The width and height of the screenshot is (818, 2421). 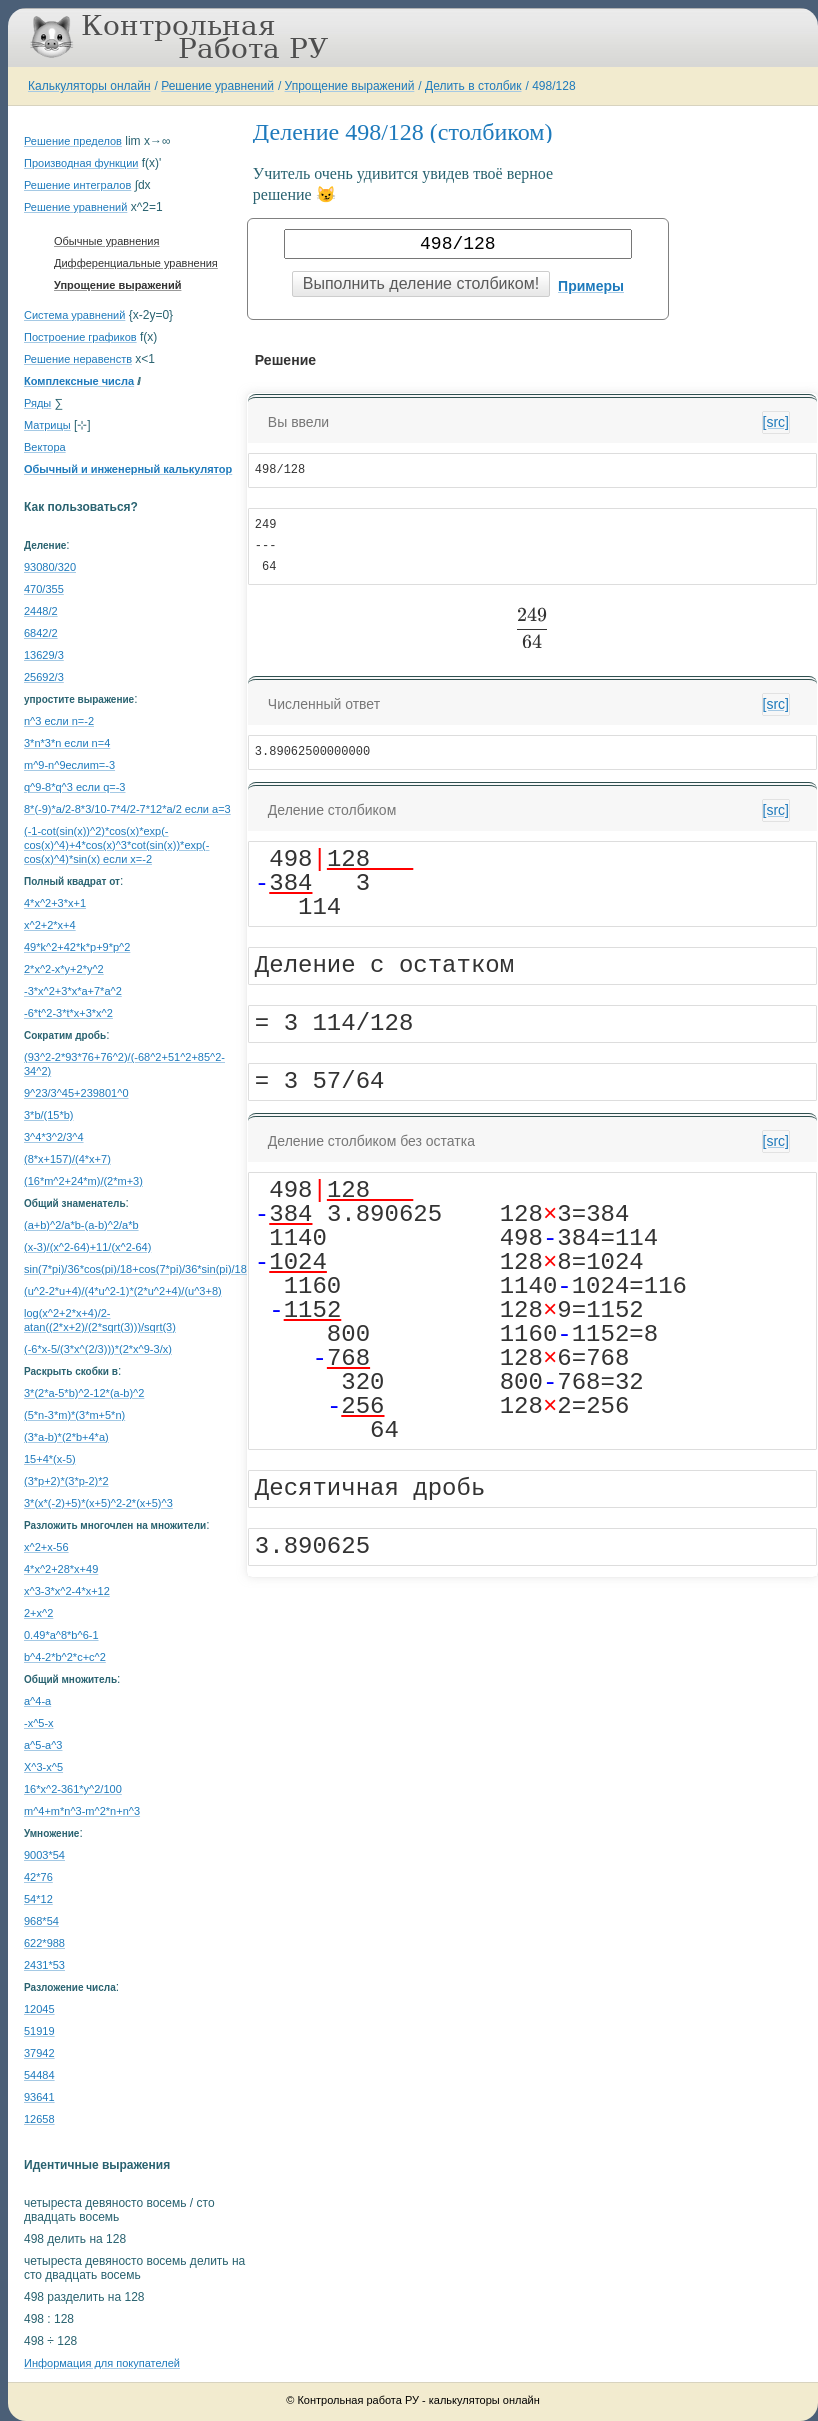 I want to click on 470/355, so click(x=44, y=589).